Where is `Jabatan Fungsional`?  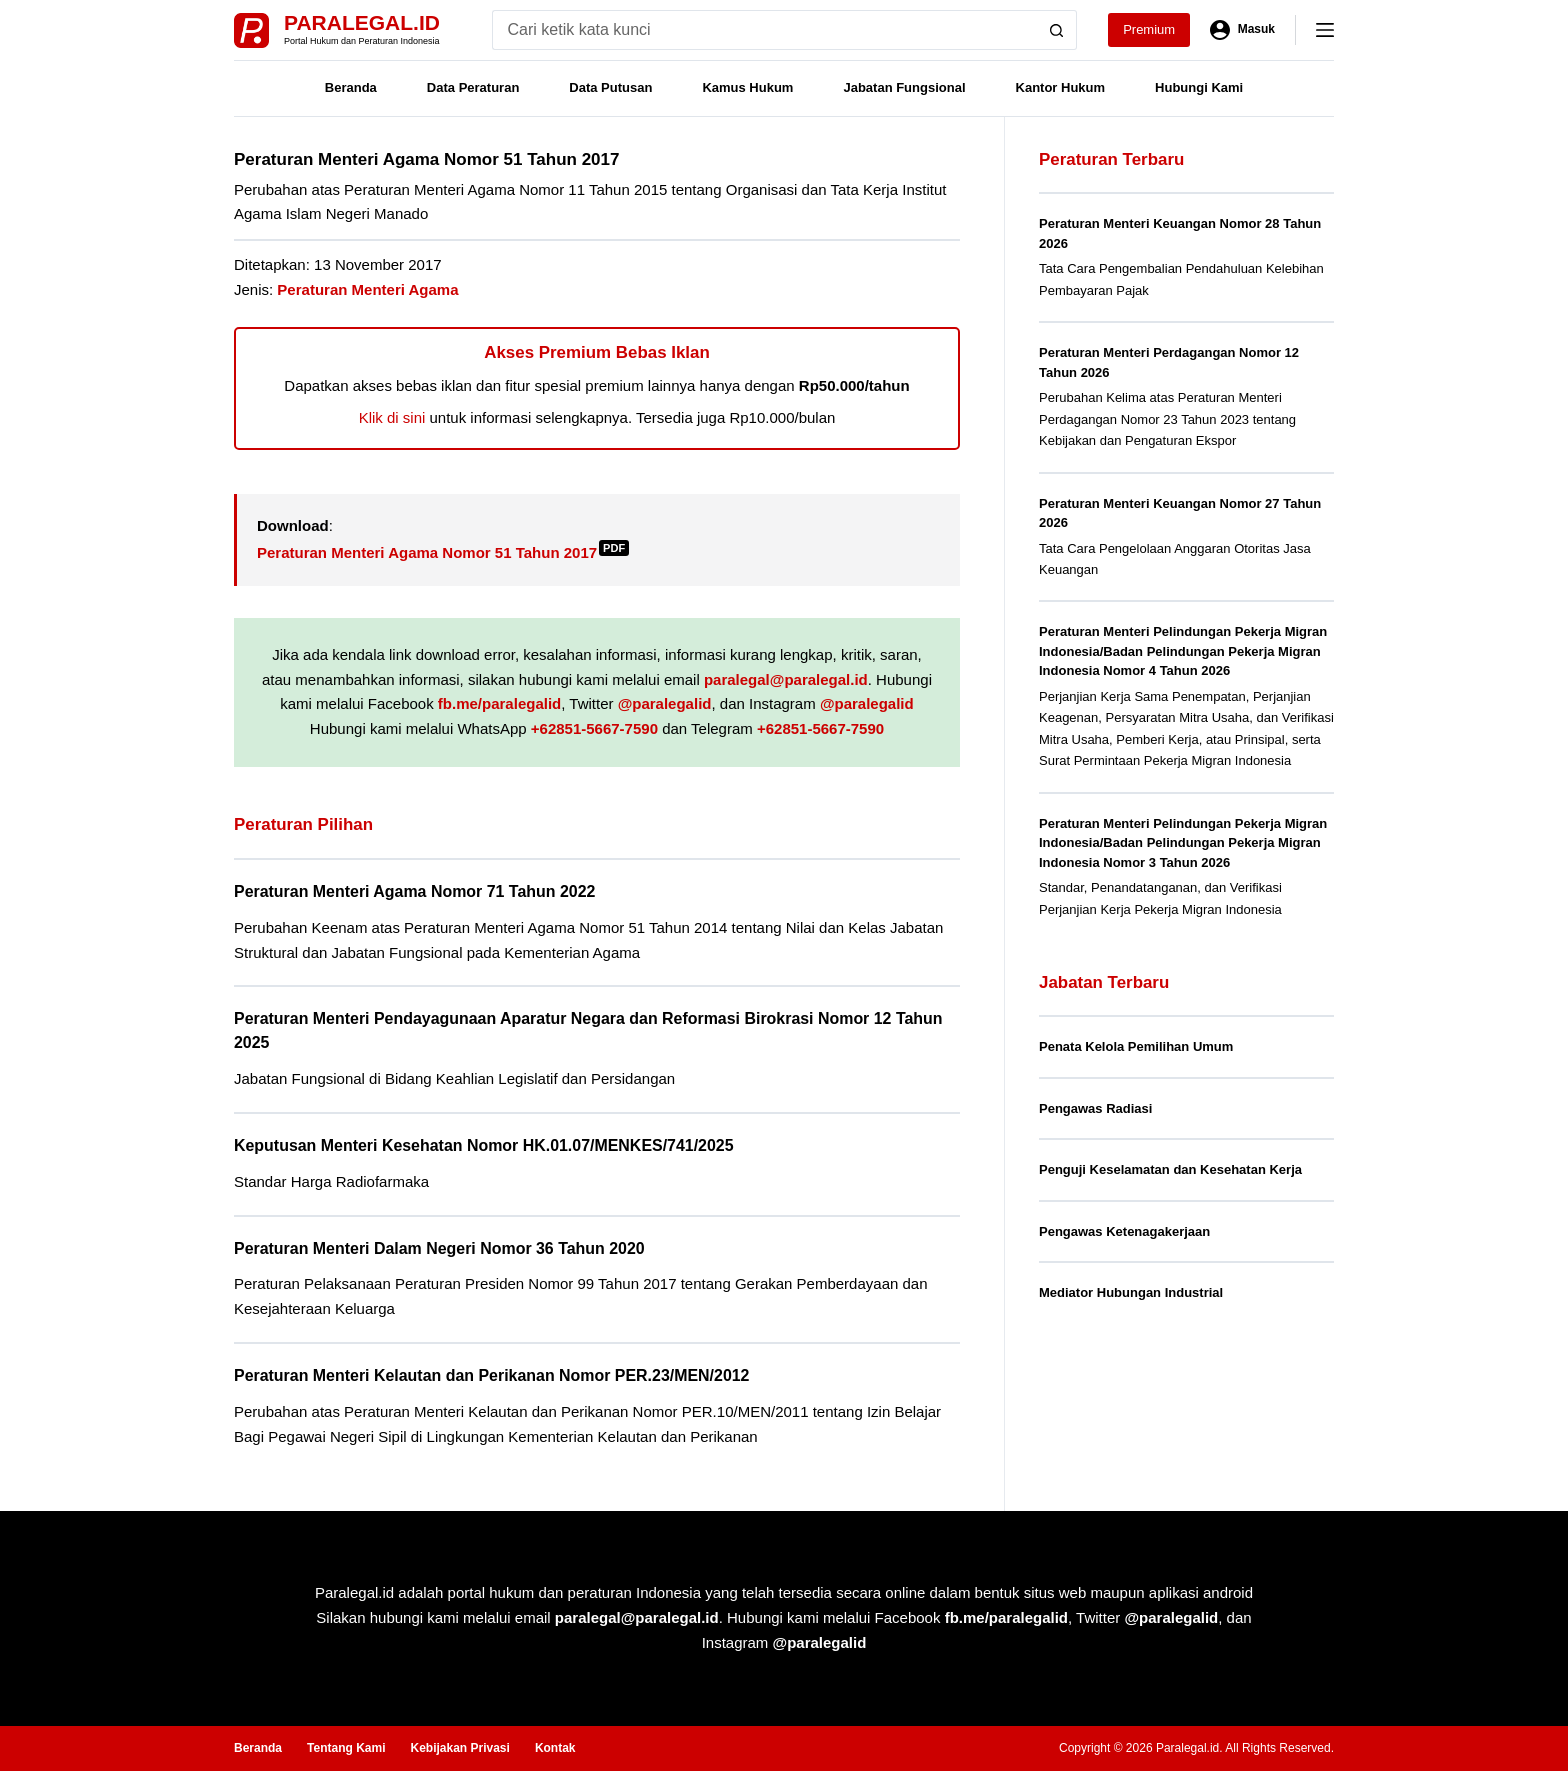 Jabatan Fungsional is located at coordinates (904, 87).